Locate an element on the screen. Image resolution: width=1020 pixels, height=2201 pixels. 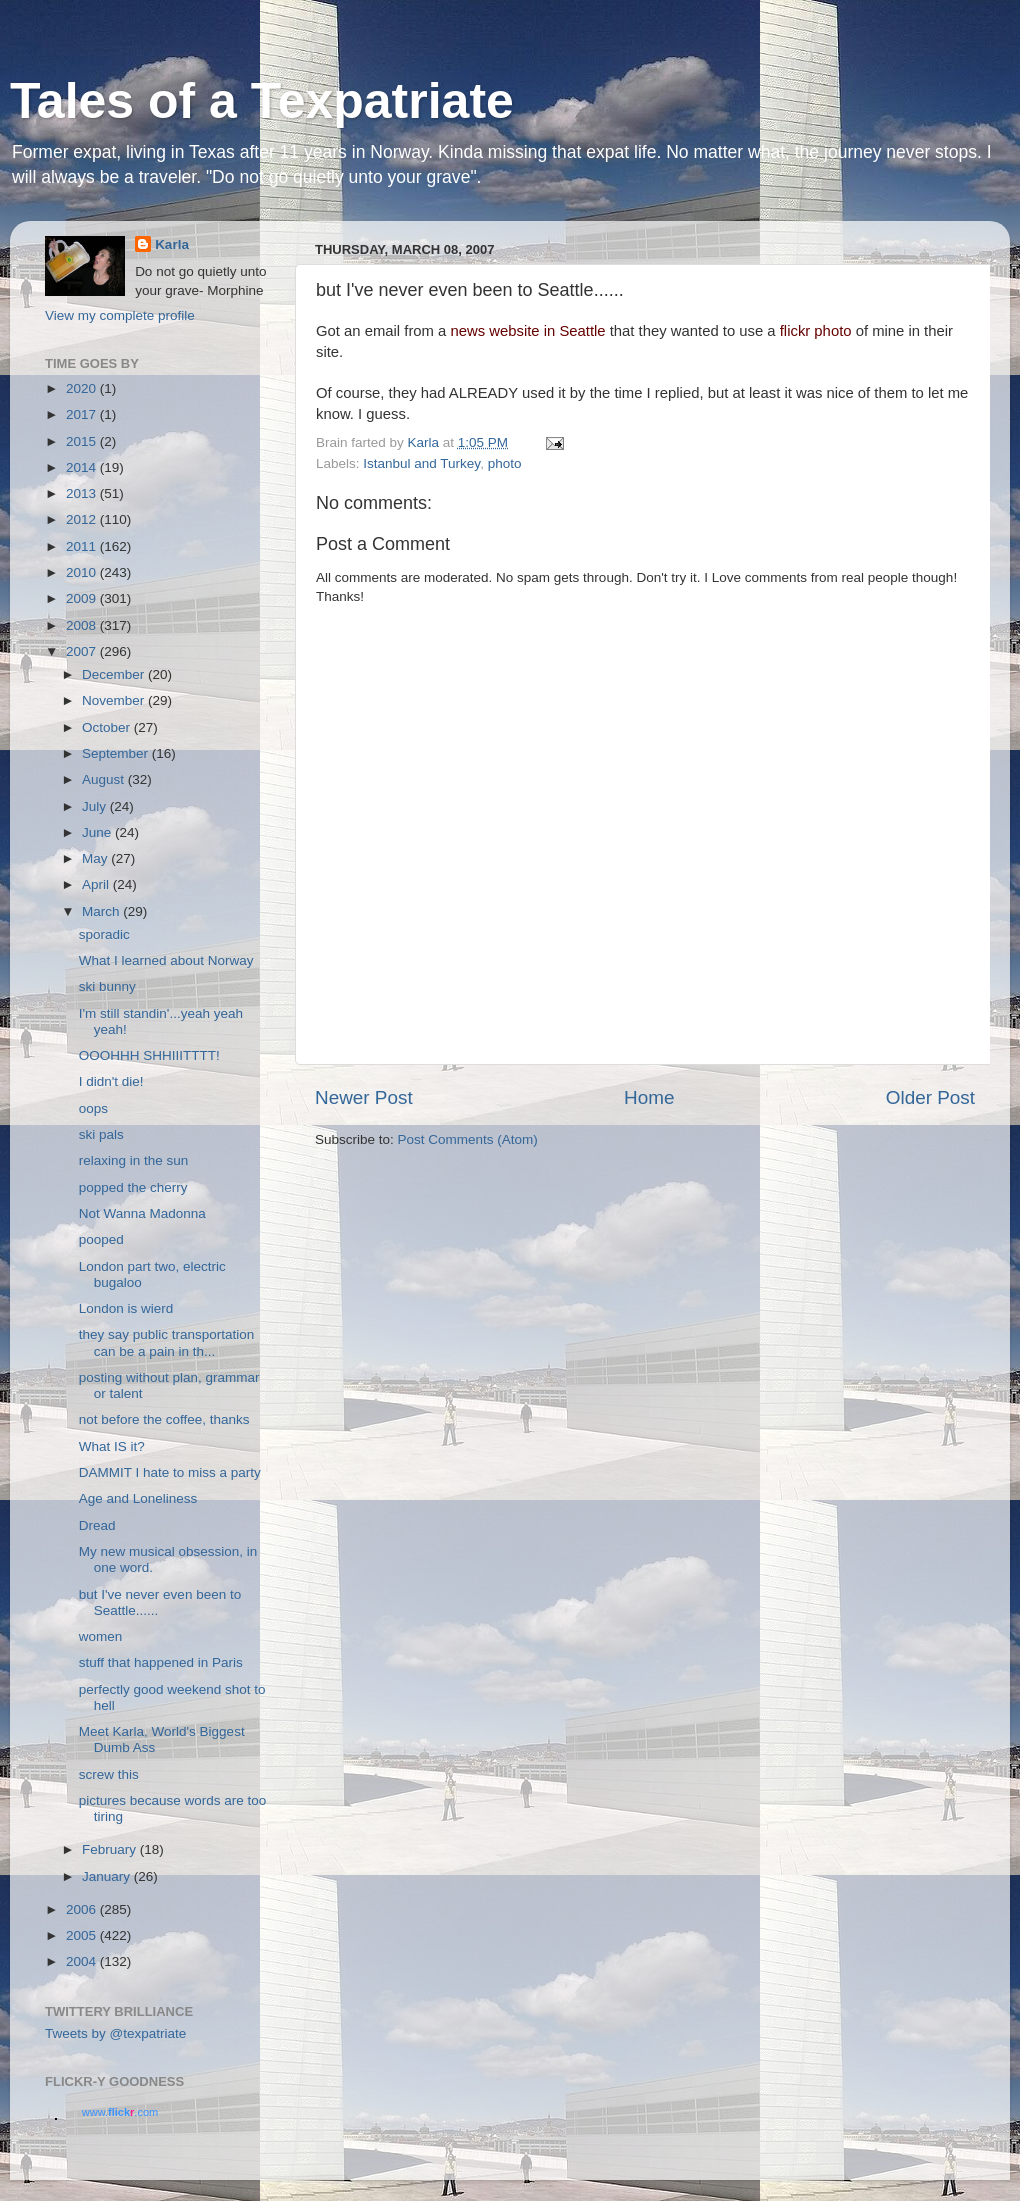
2009 is located at coordinates (83, 598).